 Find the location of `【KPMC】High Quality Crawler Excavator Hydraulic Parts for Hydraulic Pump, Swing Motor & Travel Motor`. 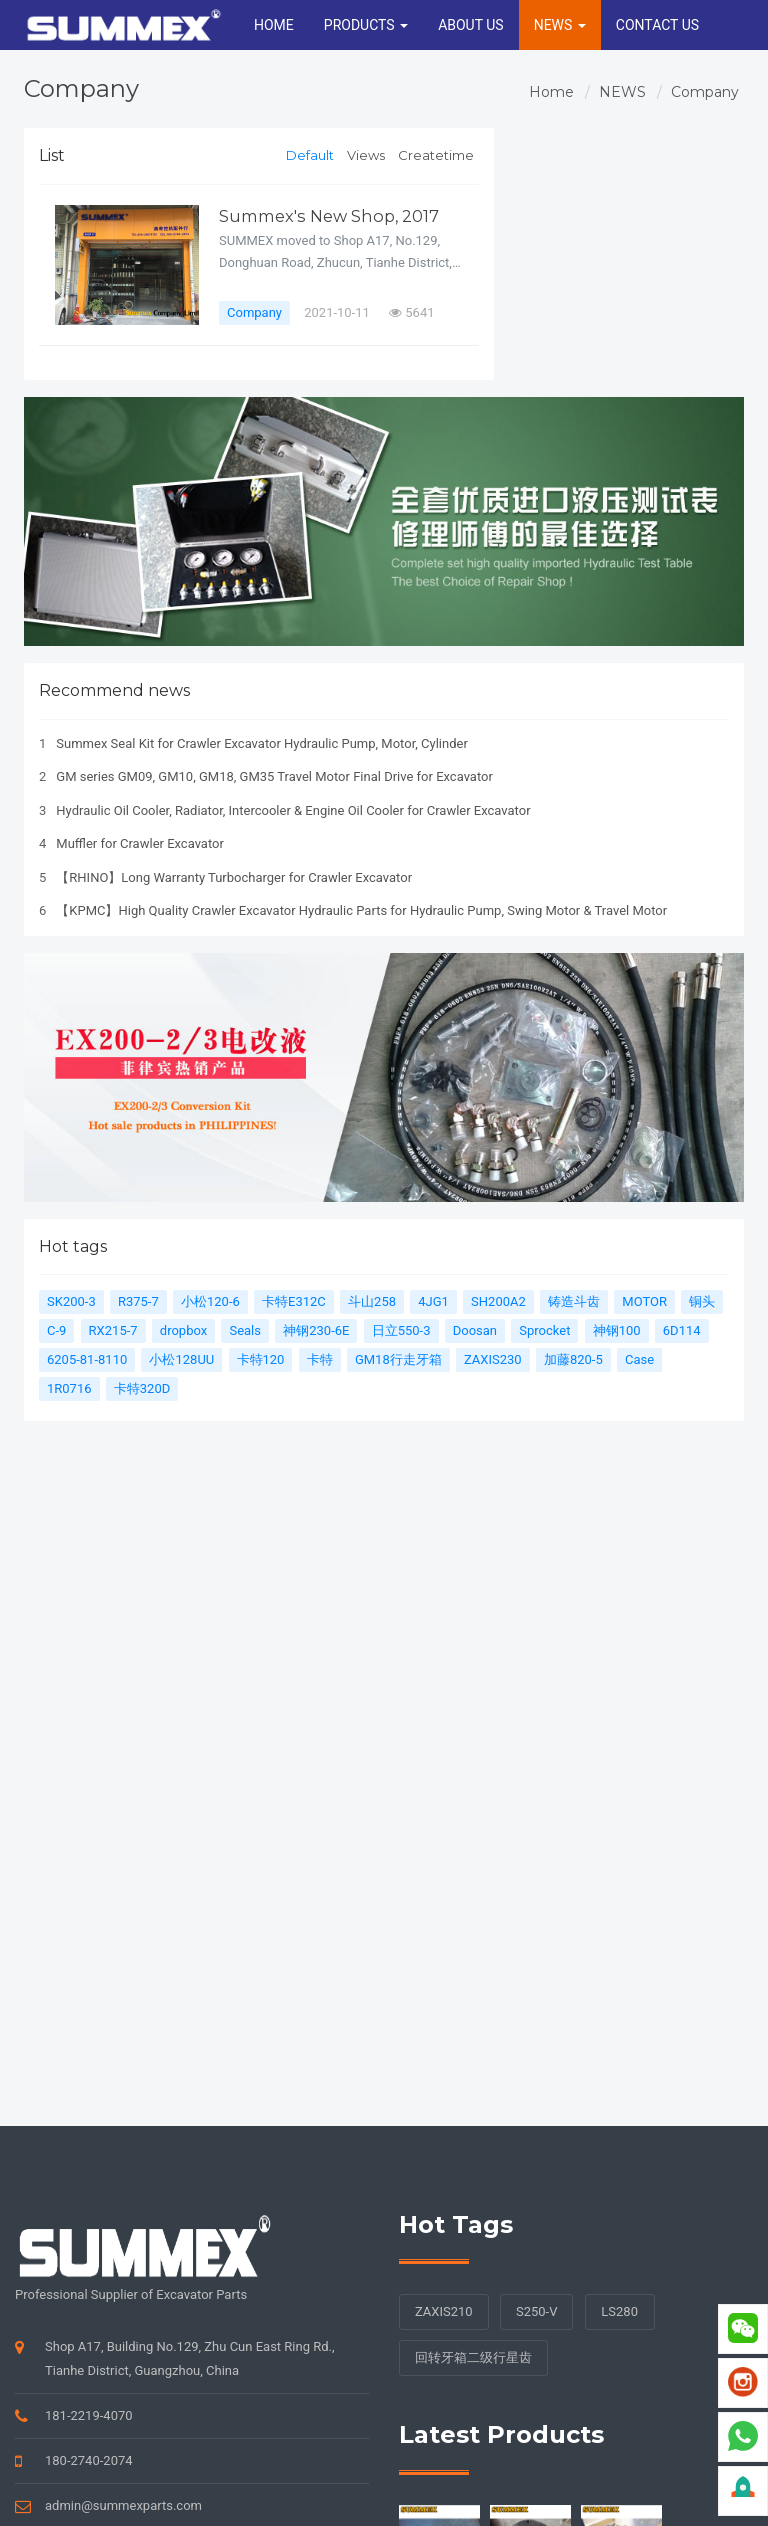

【KPMC】High Quality Crawler Excavator Hydraulic Parts for Hydraulic Pump, Swing Motor & Travel Motor is located at coordinates (361, 910).